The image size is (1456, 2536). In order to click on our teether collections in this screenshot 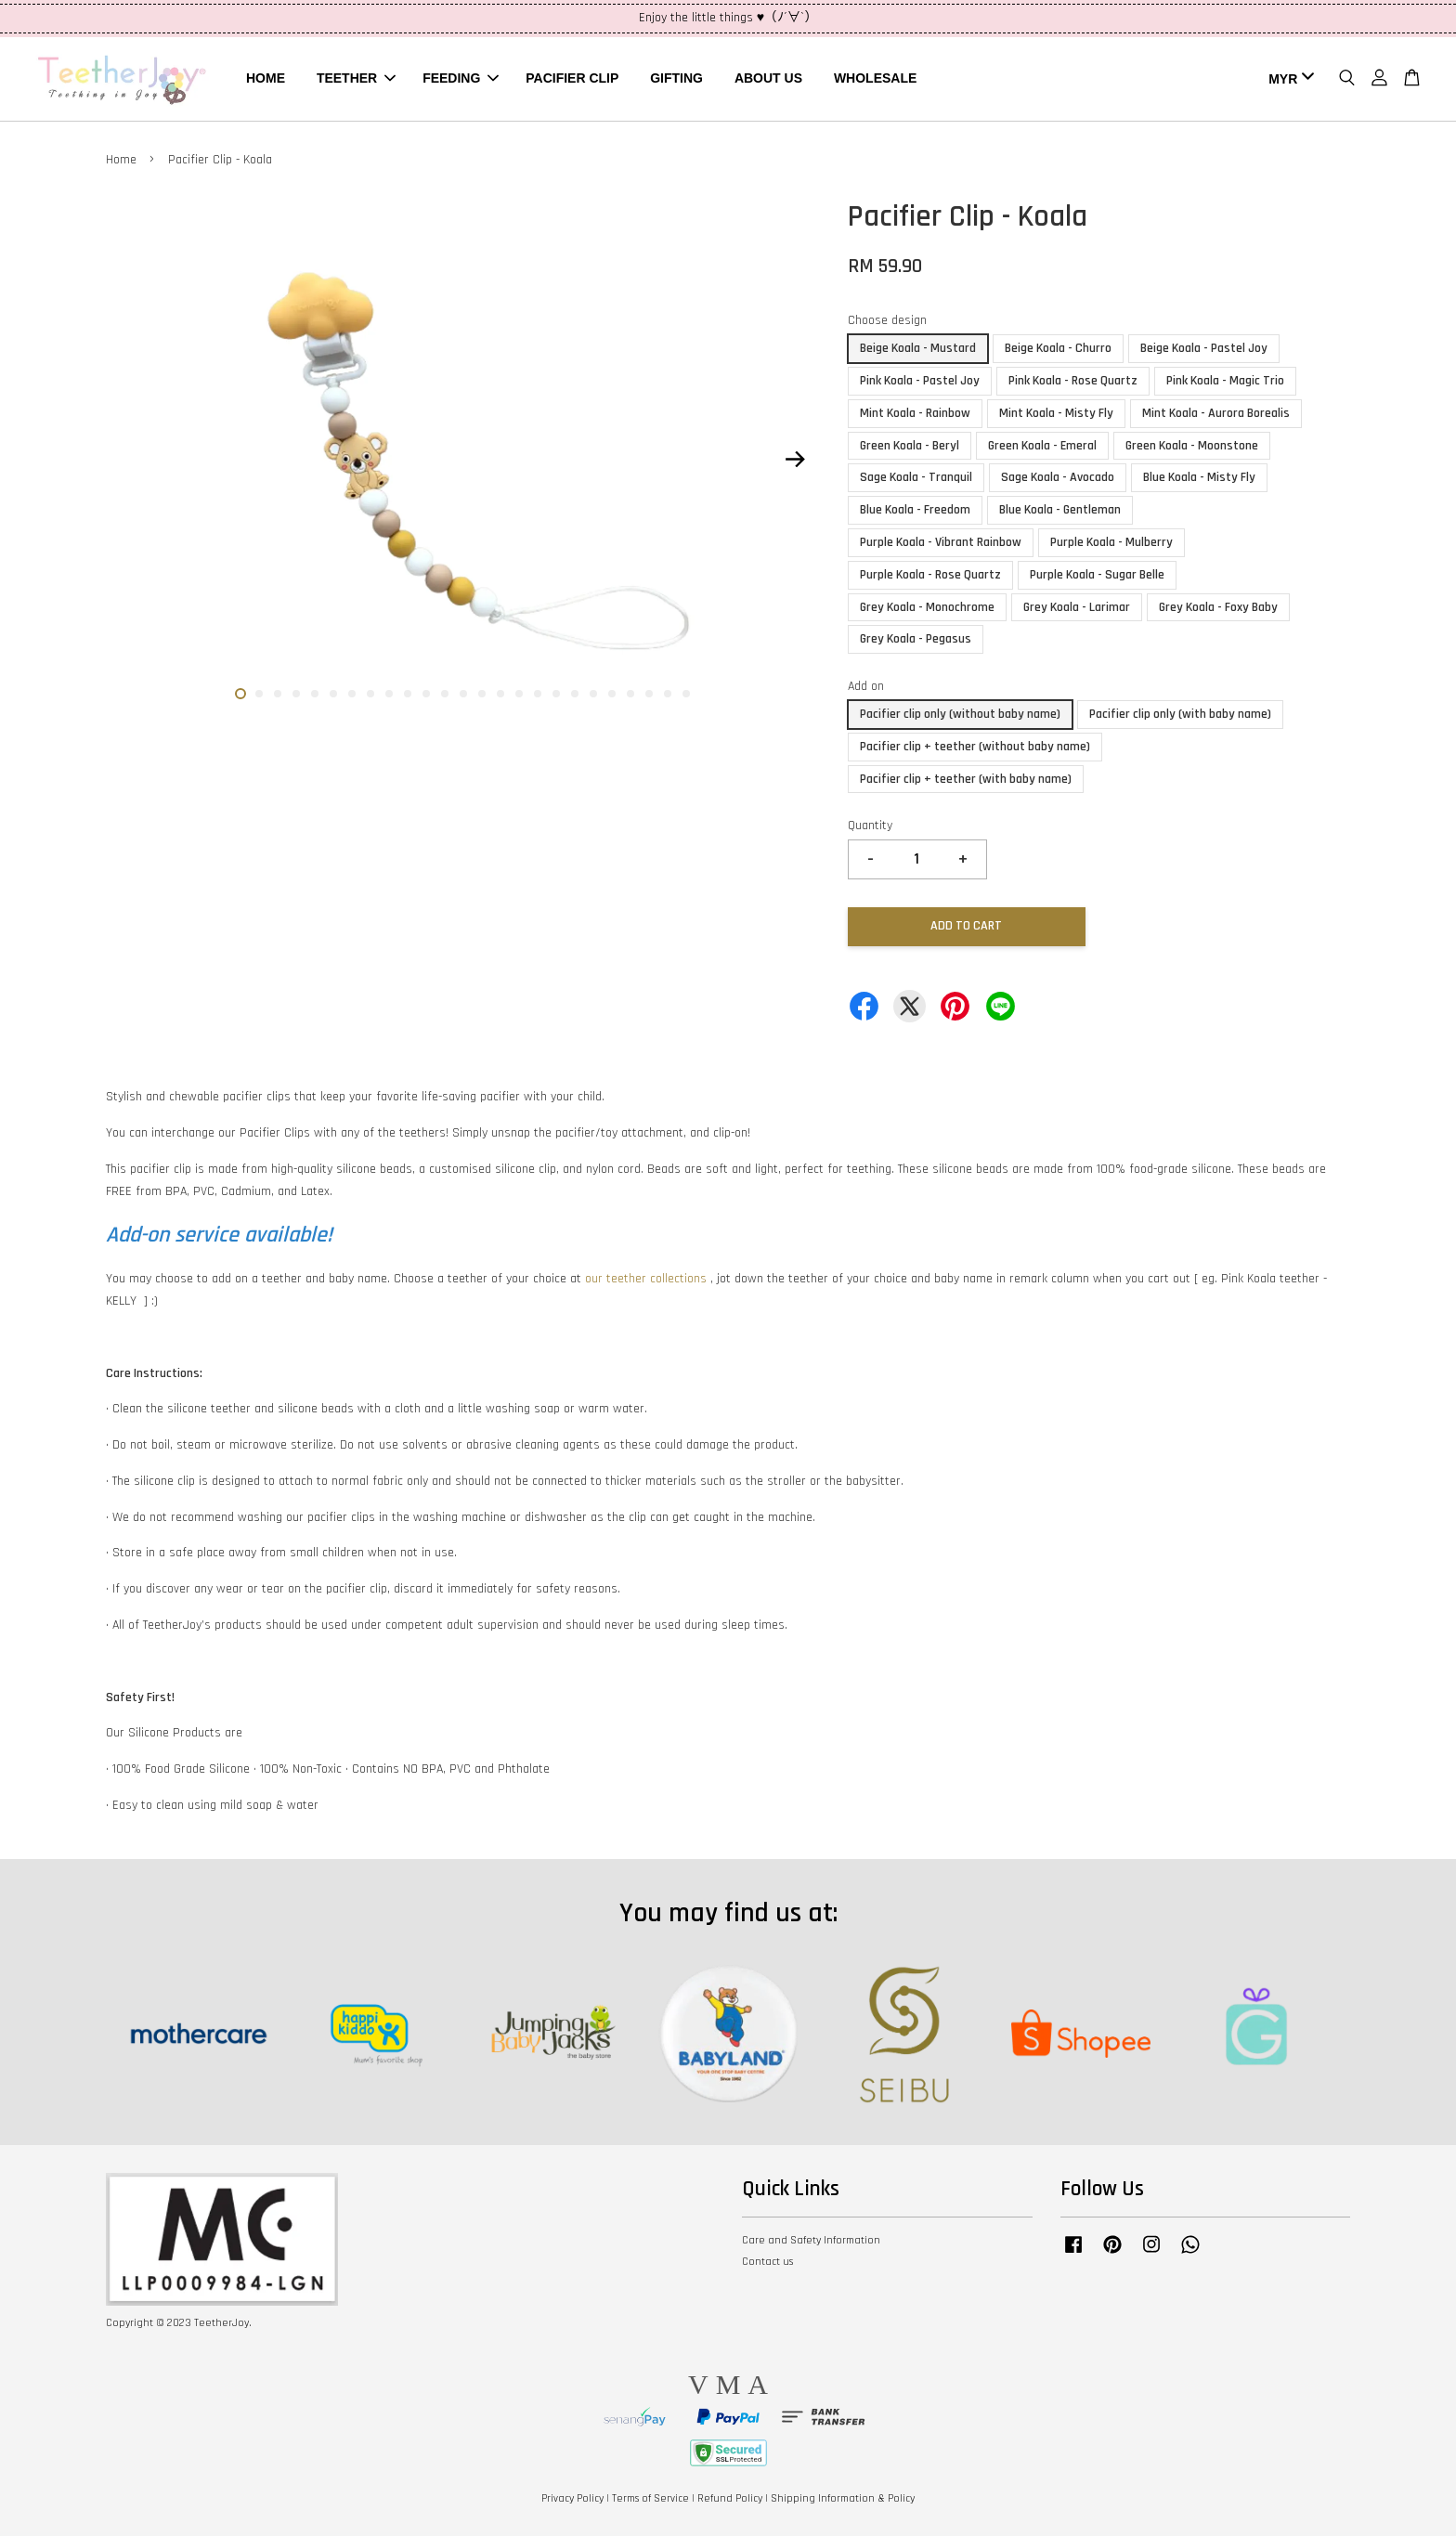, I will do `click(646, 1278)`.